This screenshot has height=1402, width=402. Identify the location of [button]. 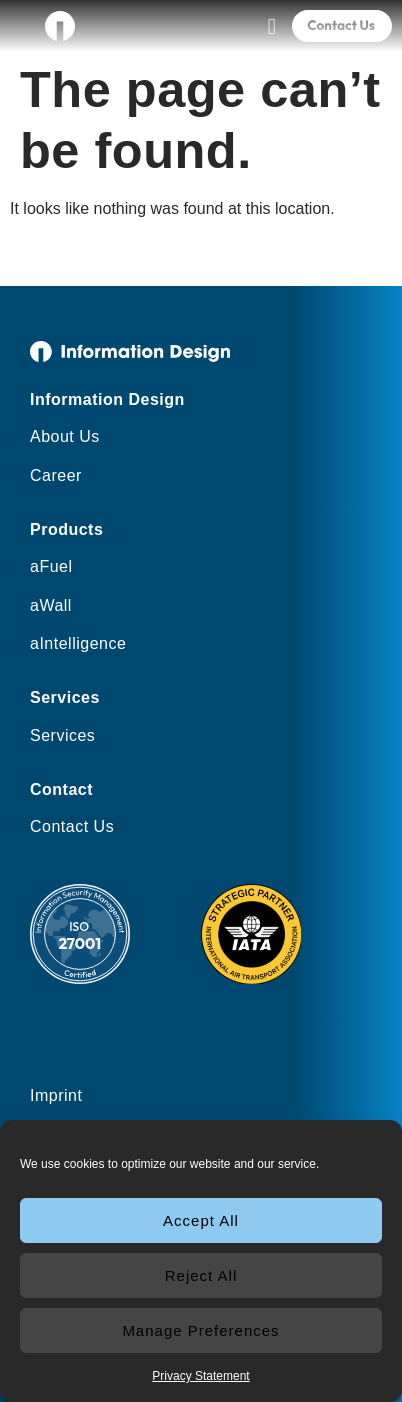
(271, 26).